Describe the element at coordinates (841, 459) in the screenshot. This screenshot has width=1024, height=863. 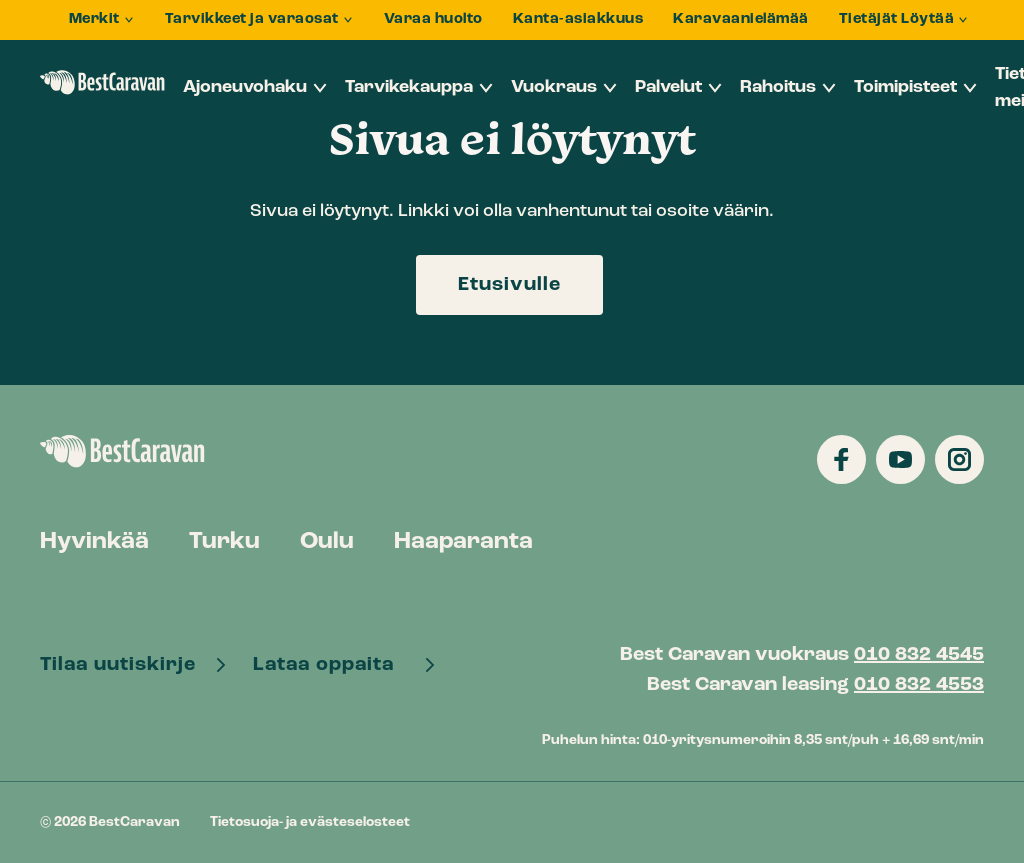
I see `[Katso profiilimme: facebook]` at that location.